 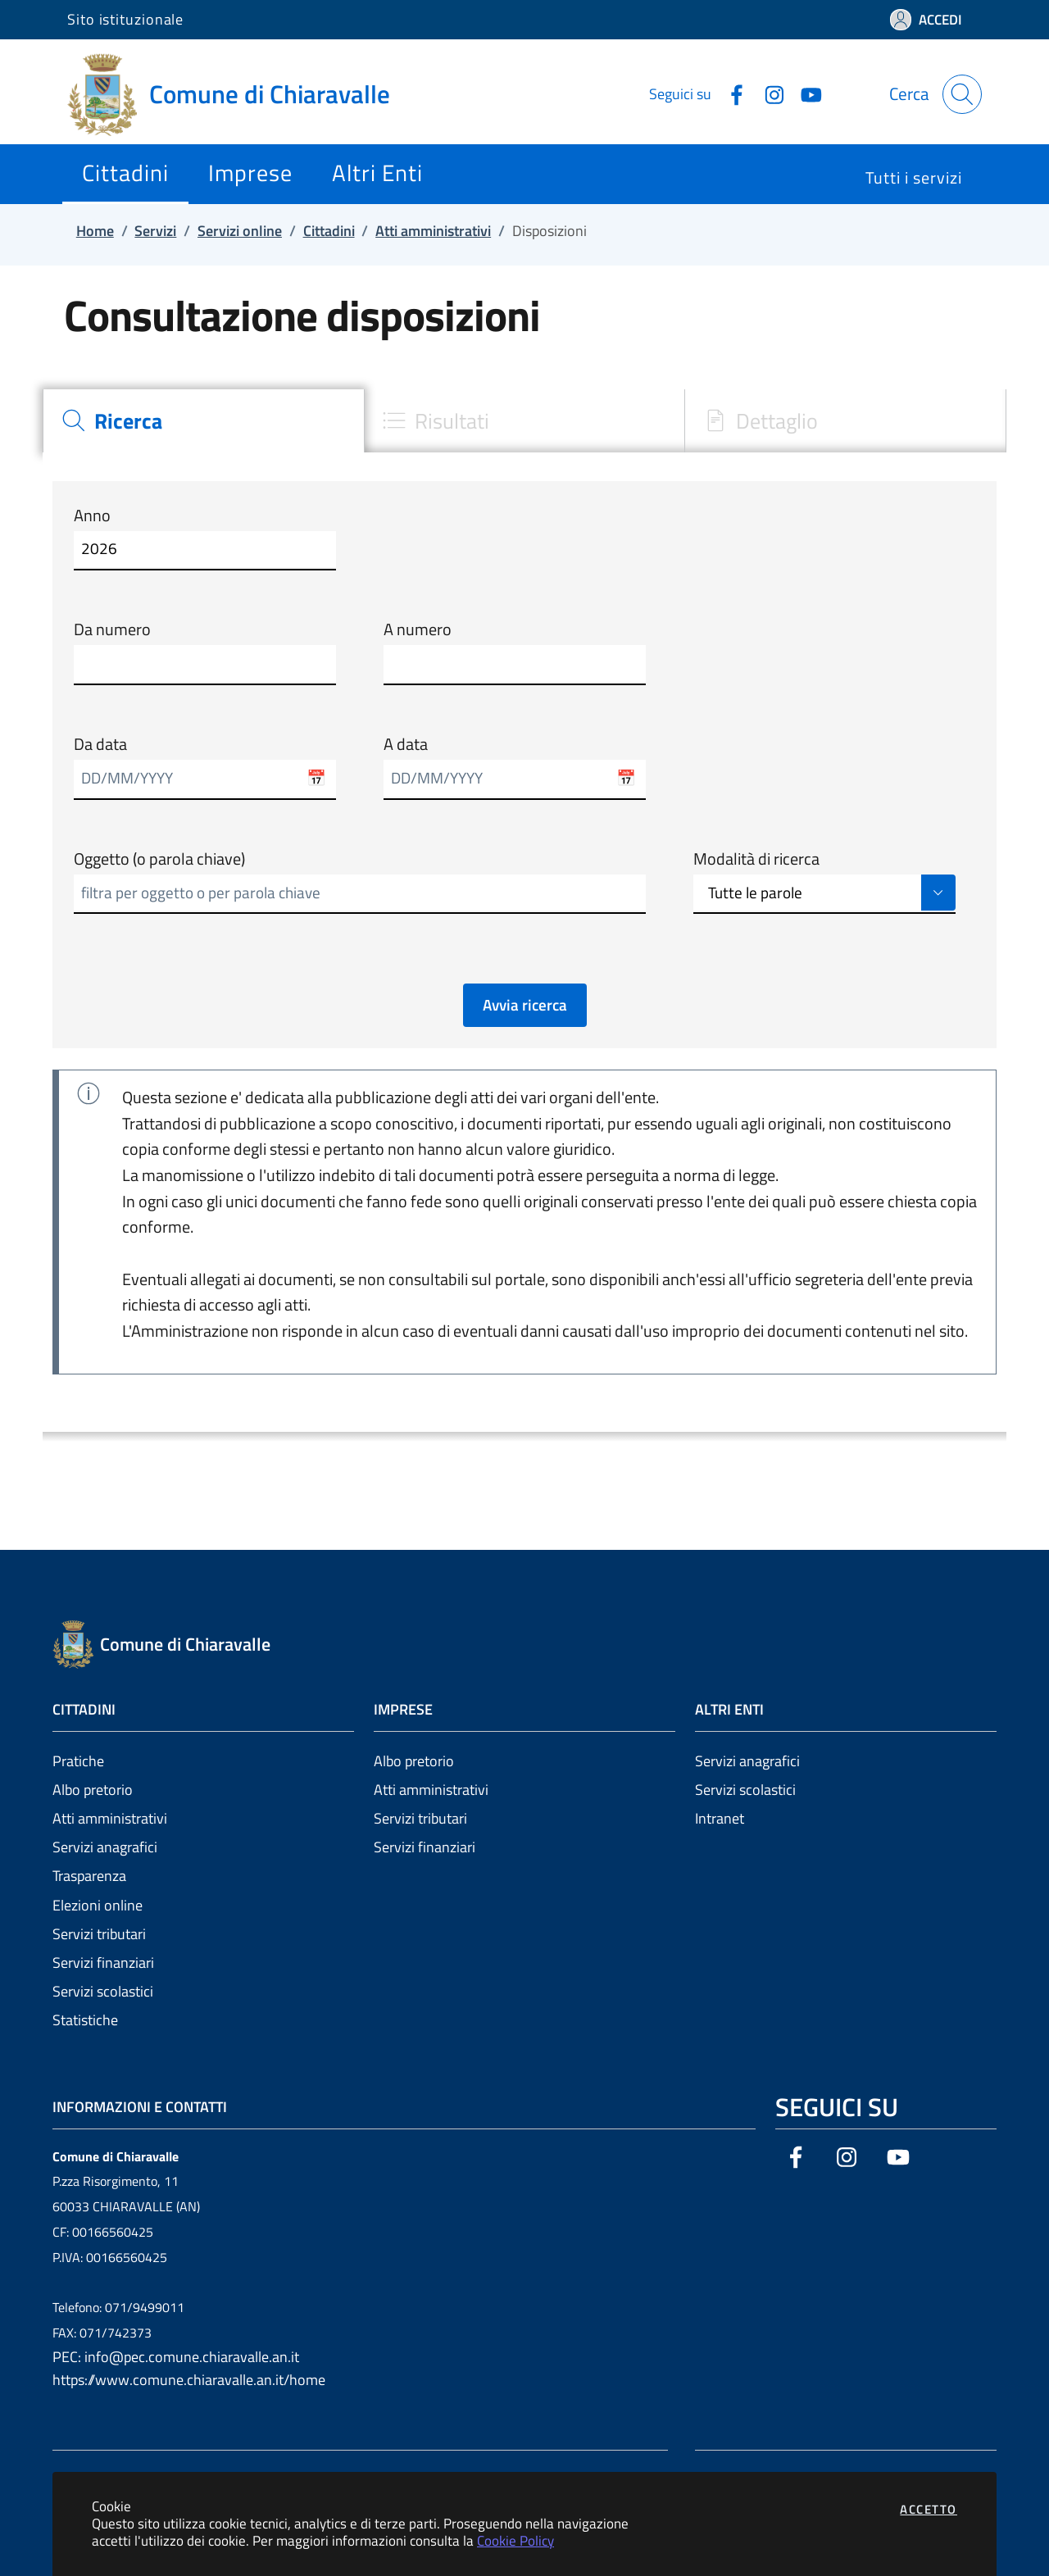 What do you see at coordinates (962, 94) in the screenshot?
I see `[Apri la modale di ricerca]` at bounding box center [962, 94].